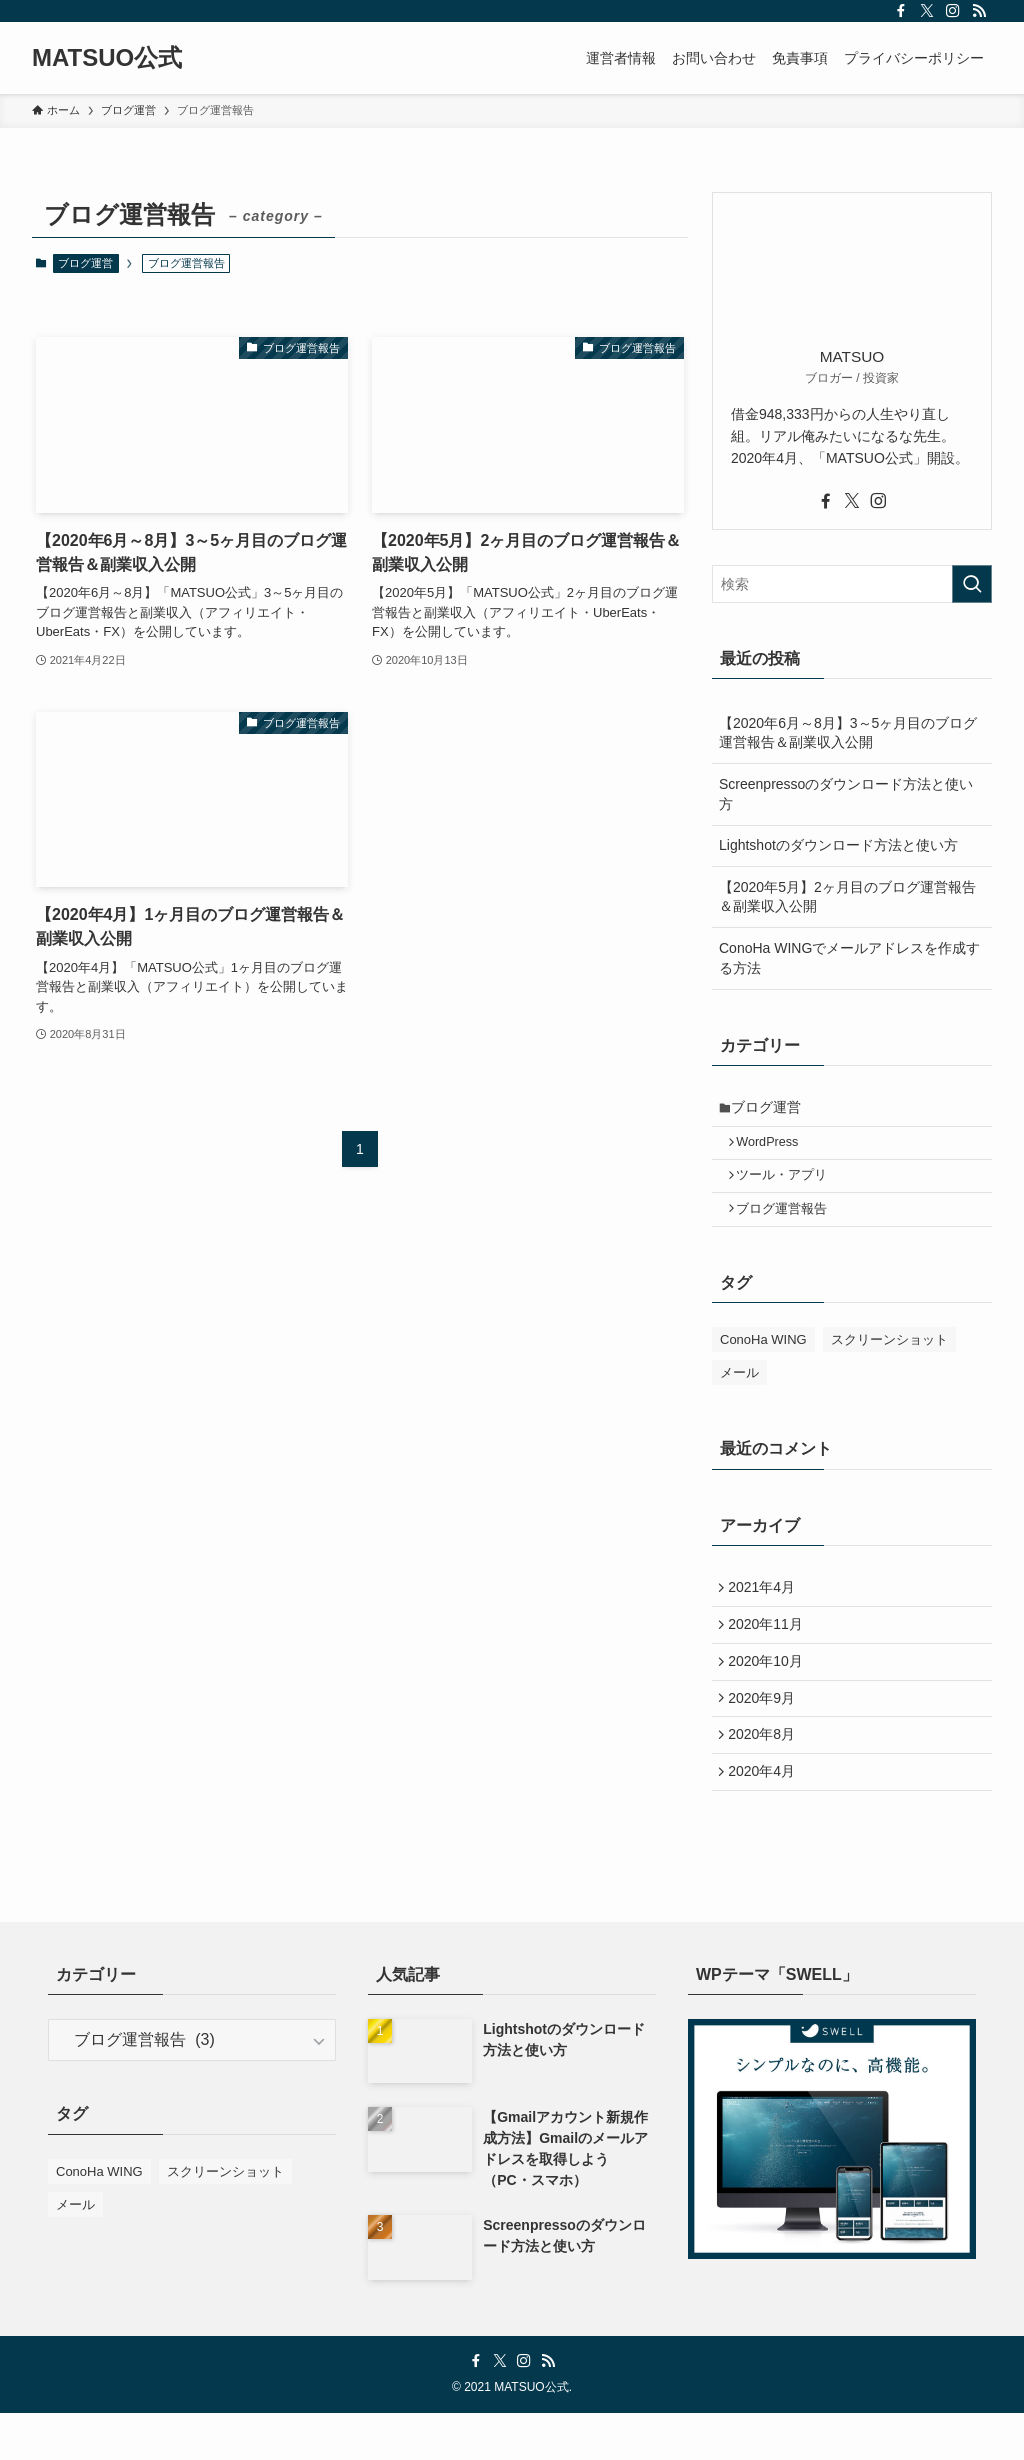 Image resolution: width=1024 pixels, height=2460 pixels. I want to click on ConoHa WING [ConoHa WING (2個の項目)], so click(763, 1357).